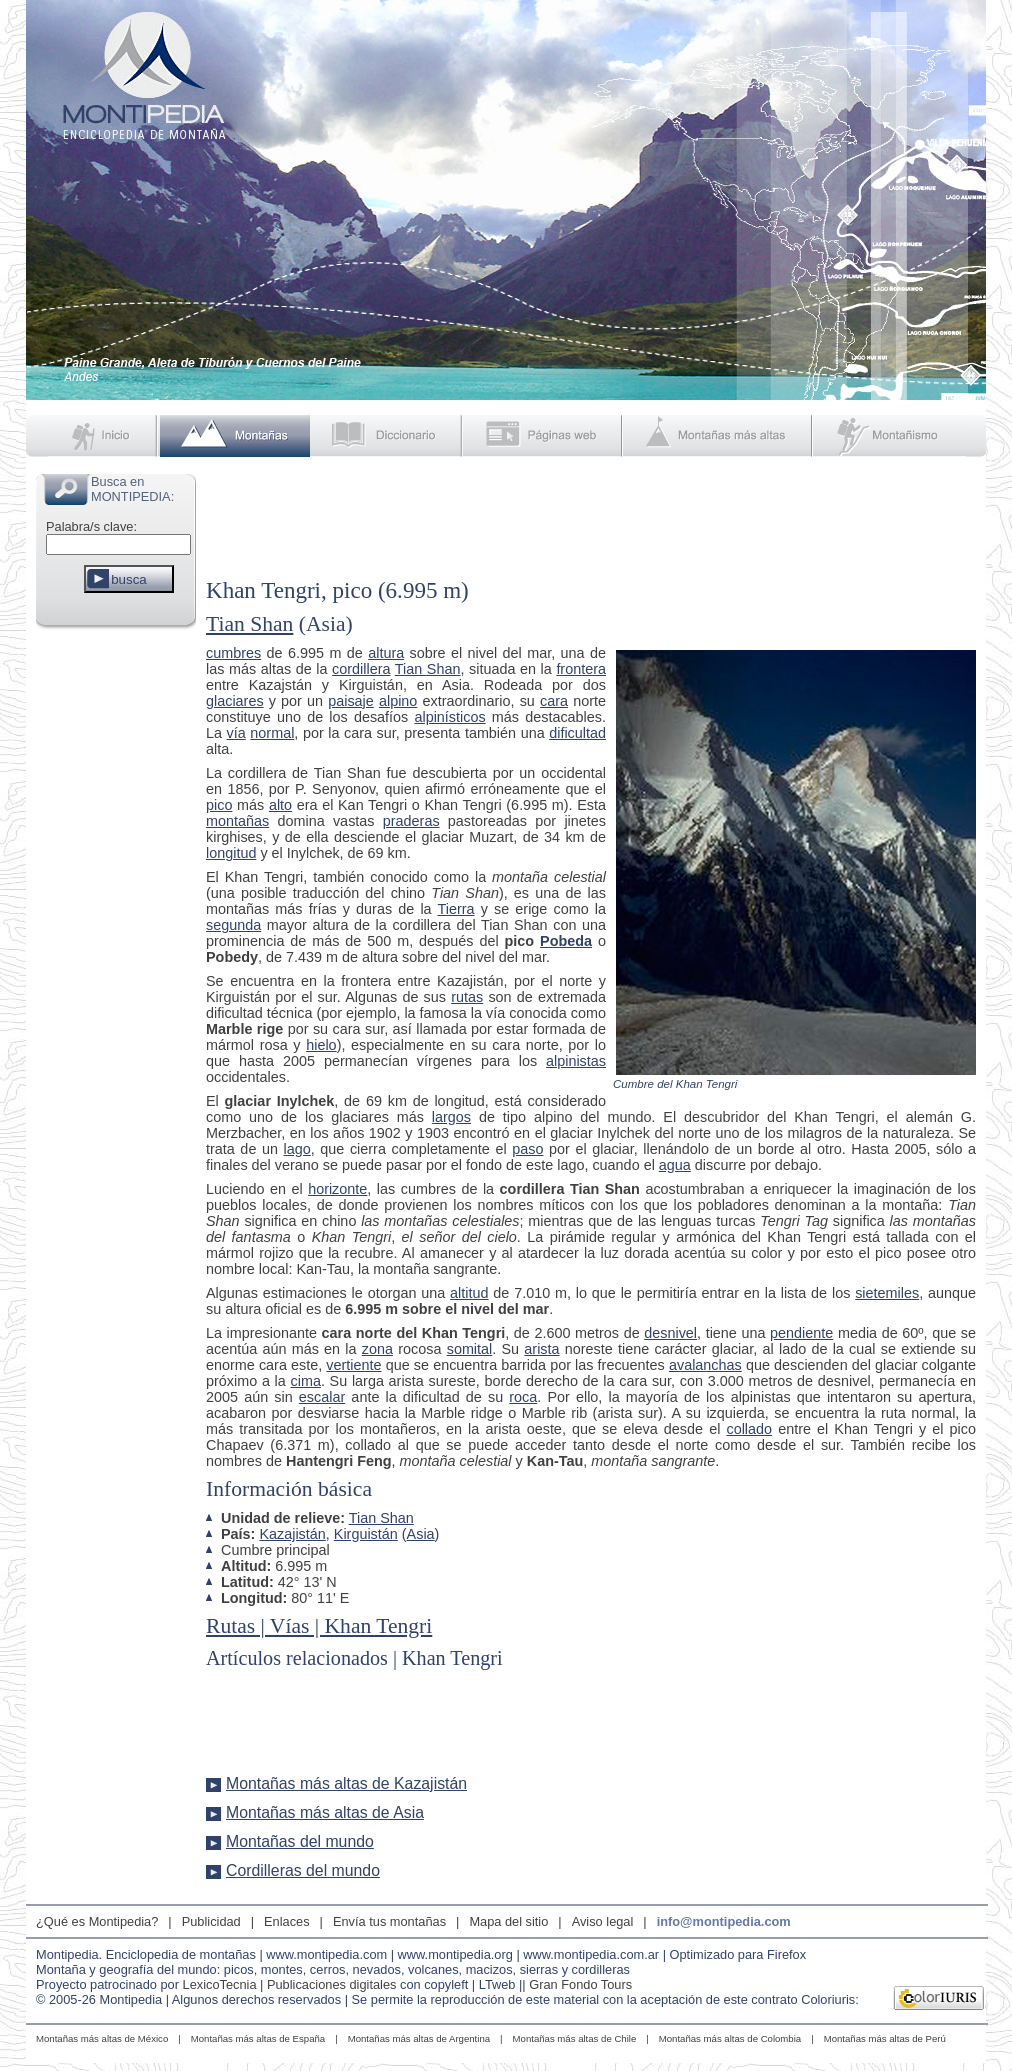  What do you see at coordinates (102, 2038) in the screenshot?
I see `Montañas más altas de México` at bounding box center [102, 2038].